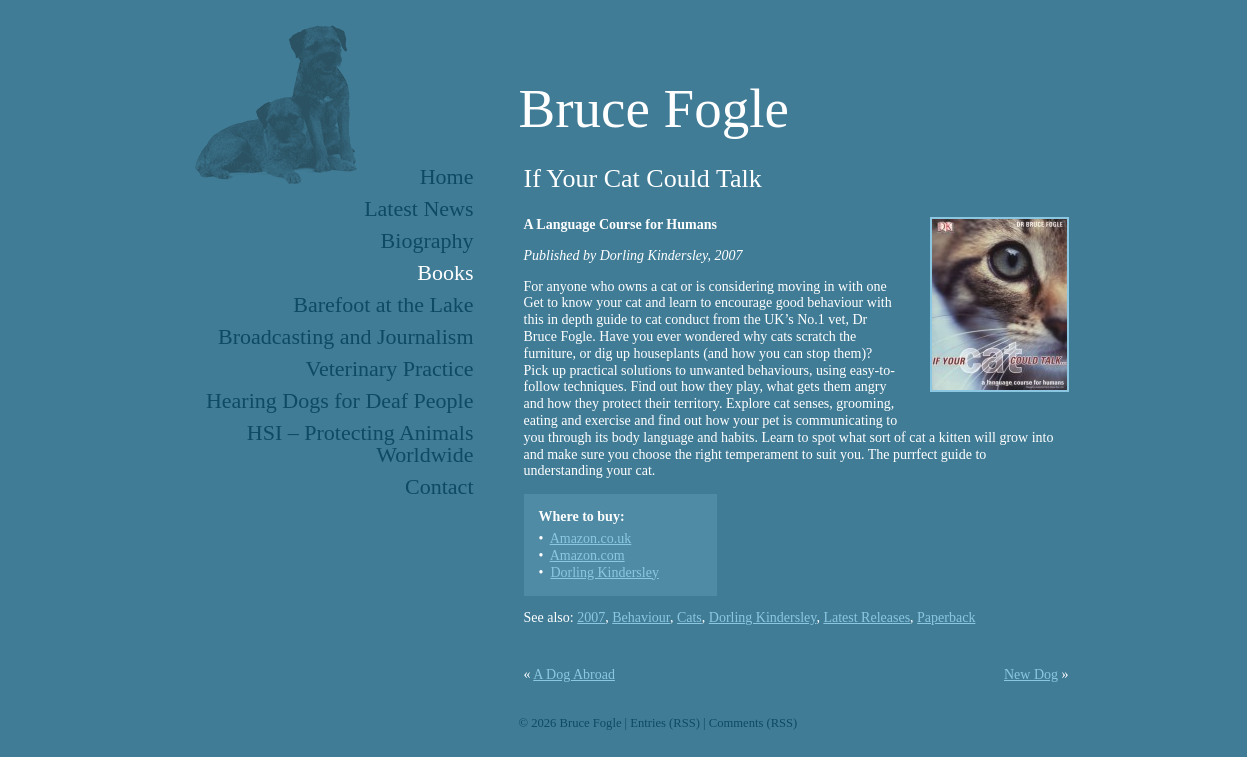 The height and width of the screenshot is (757, 1247). What do you see at coordinates (345, 336) in the screenshot?
I see `Broadcasting and Journalism` at bounding box center [345, 336].